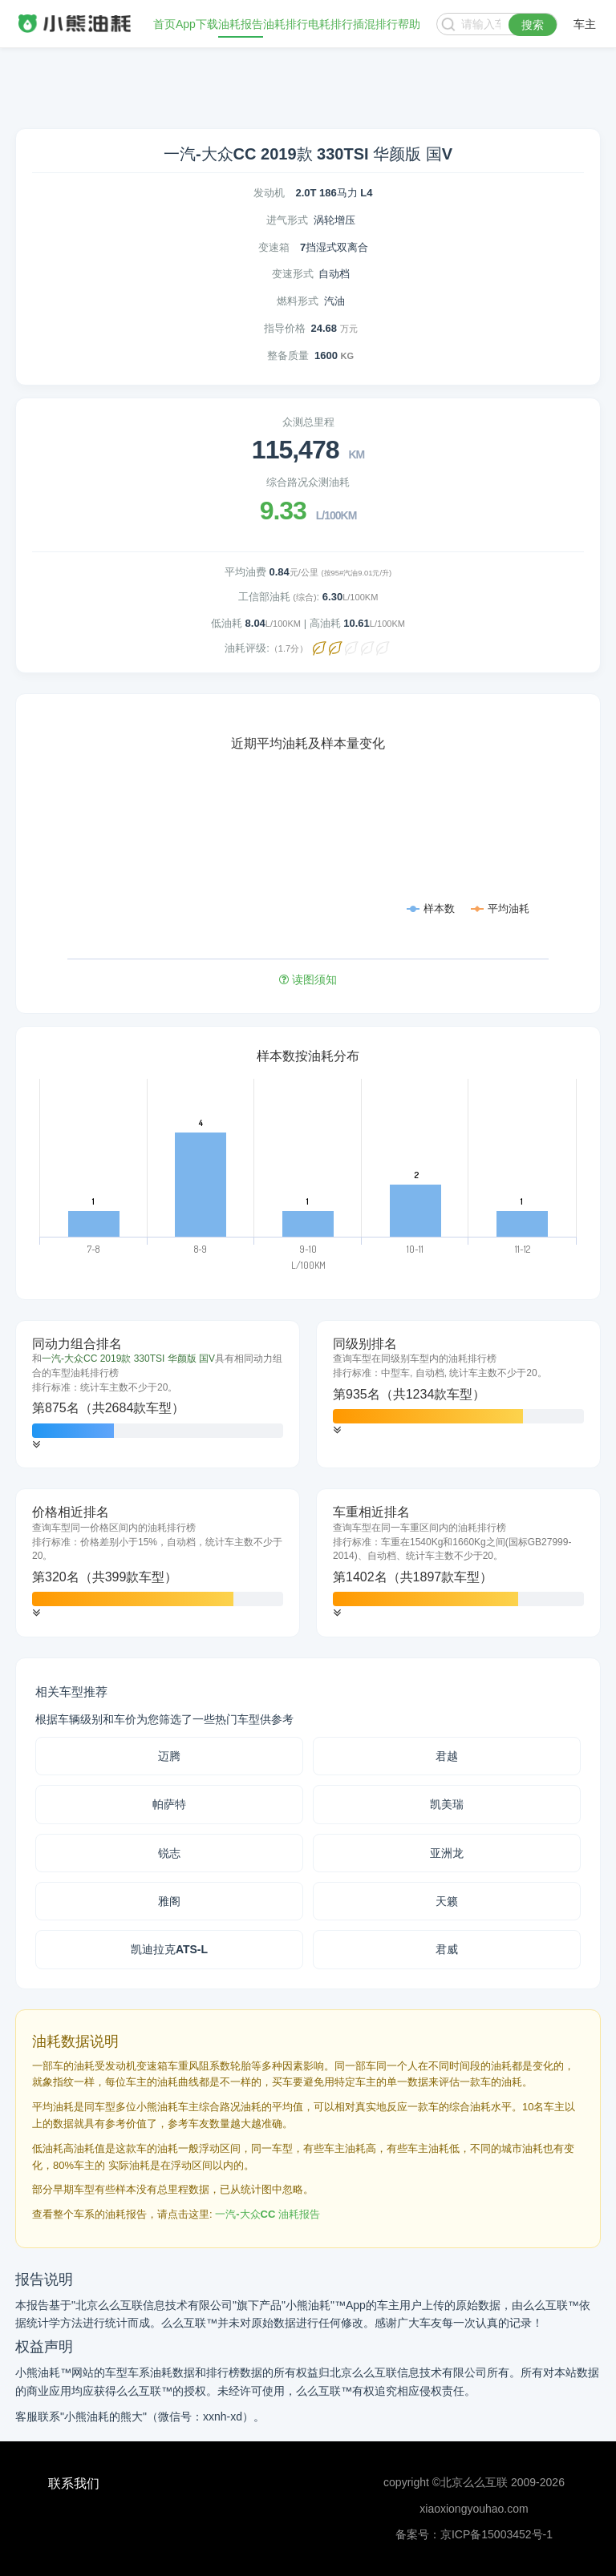 Image resolution: width=616 pixels, height=2576 pixels. Describe the element at coordinates (447, 1804) in the screenshot. I see `凯美瑞` at that location.